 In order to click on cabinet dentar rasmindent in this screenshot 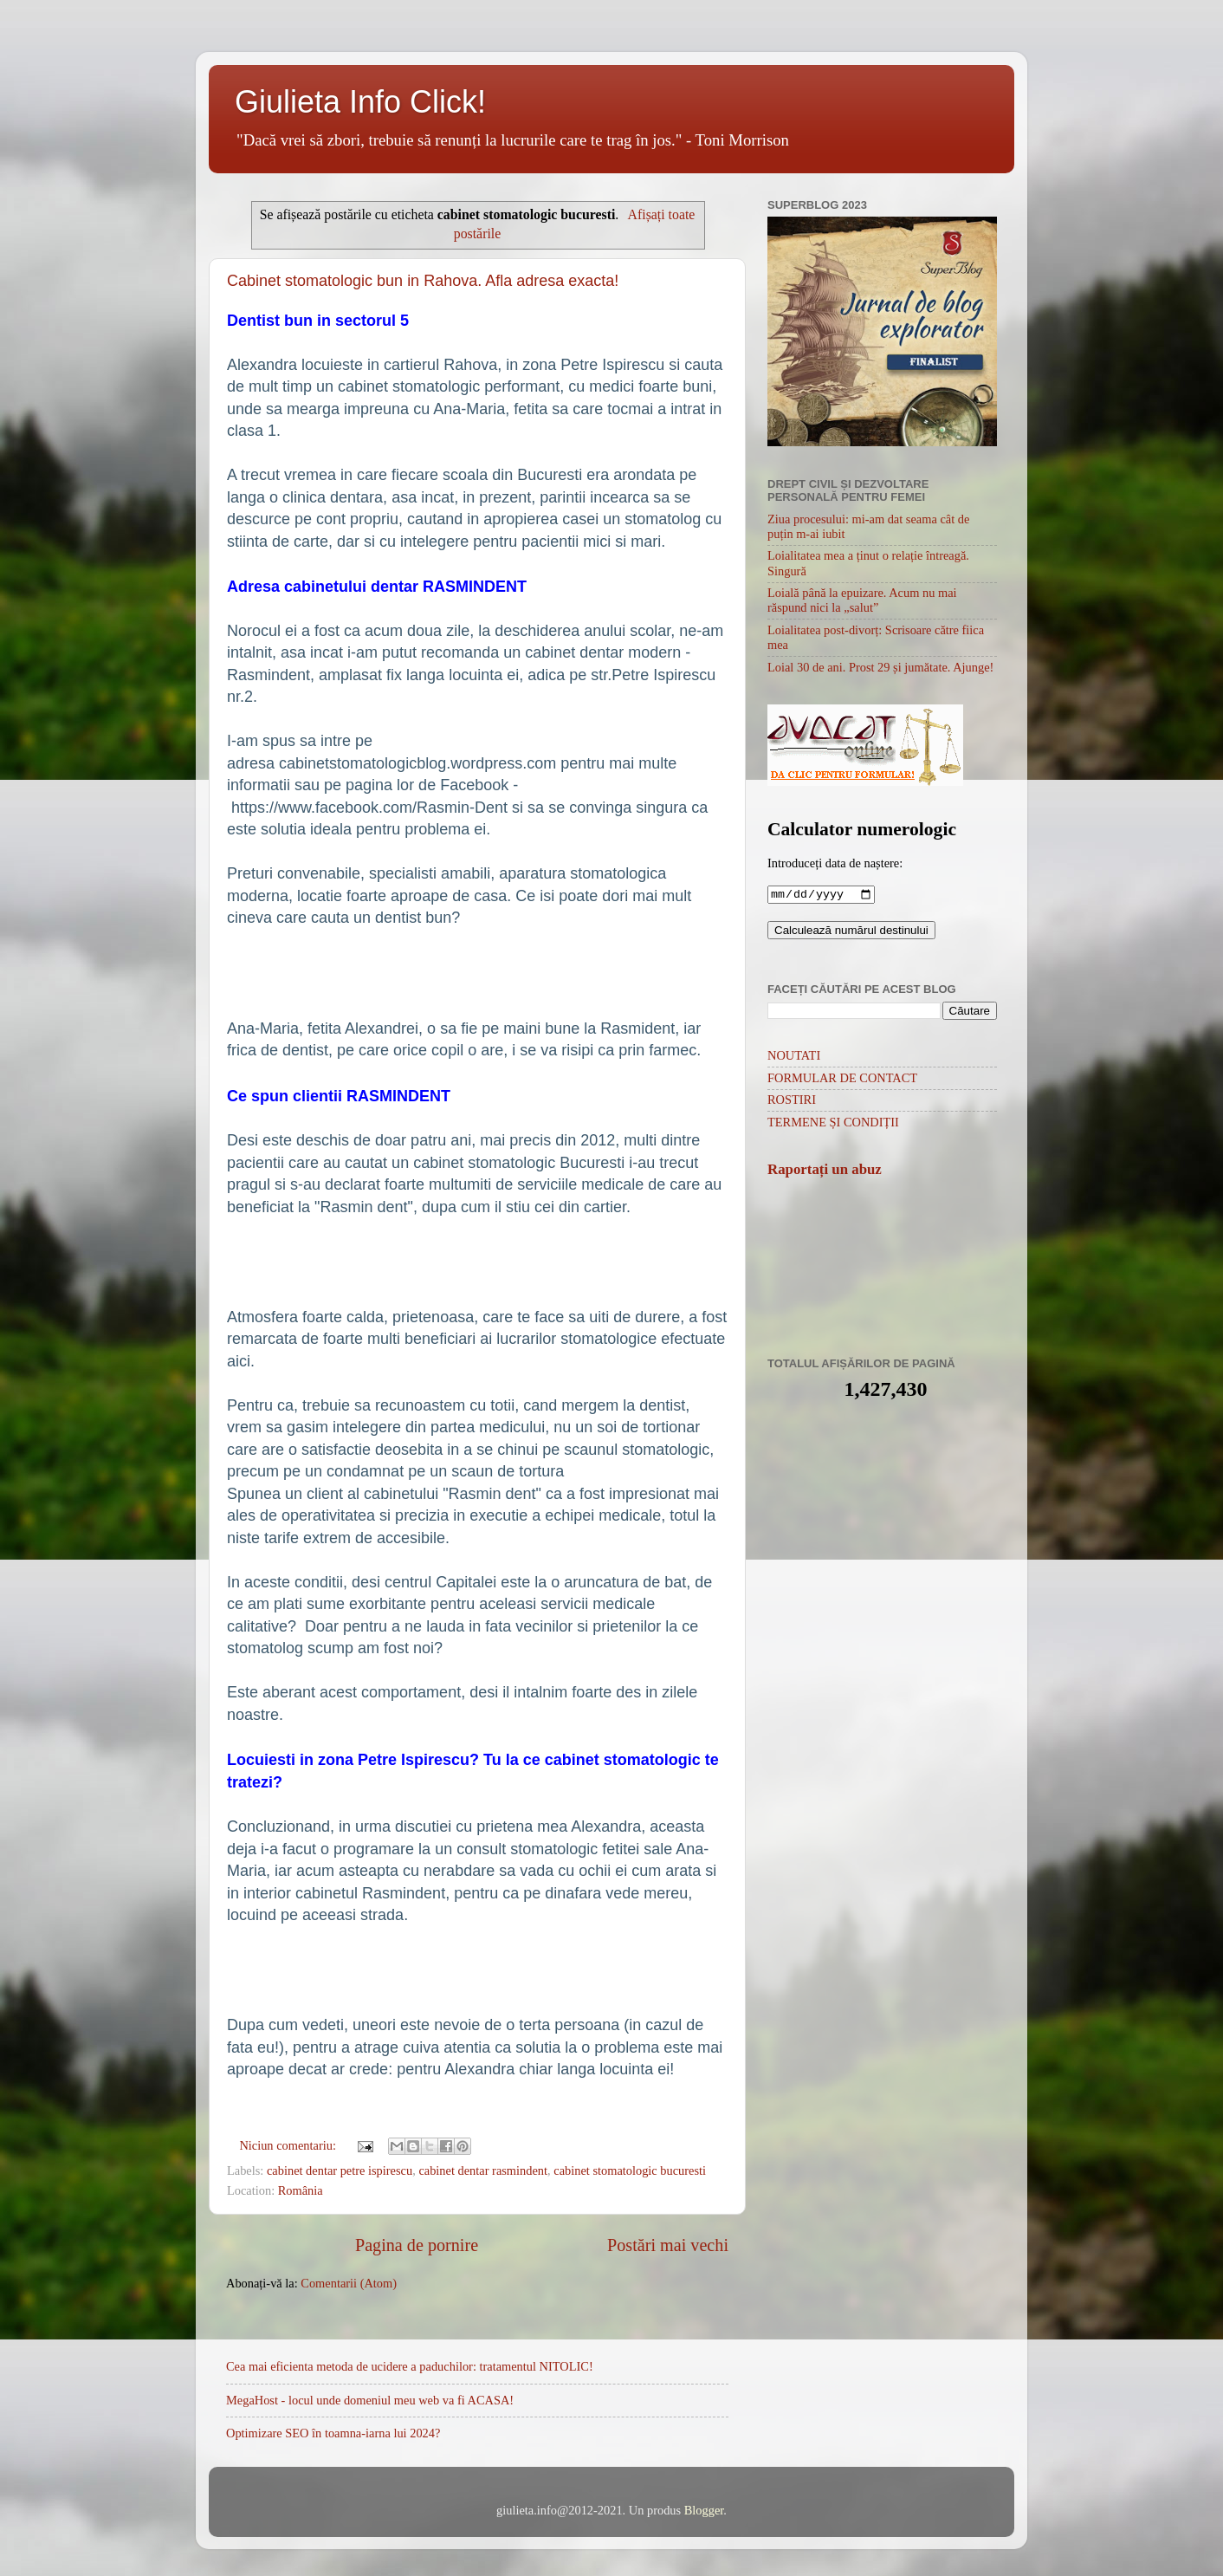, I will do `click(482, 2170)`.